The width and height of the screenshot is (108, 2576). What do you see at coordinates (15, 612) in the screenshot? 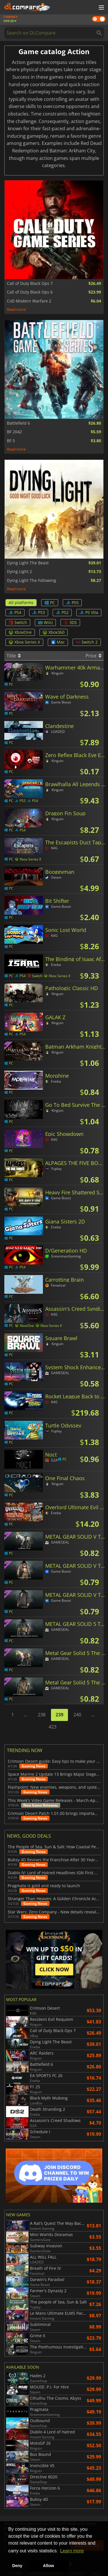
I see `PS4` at bounding box center [15, 612].